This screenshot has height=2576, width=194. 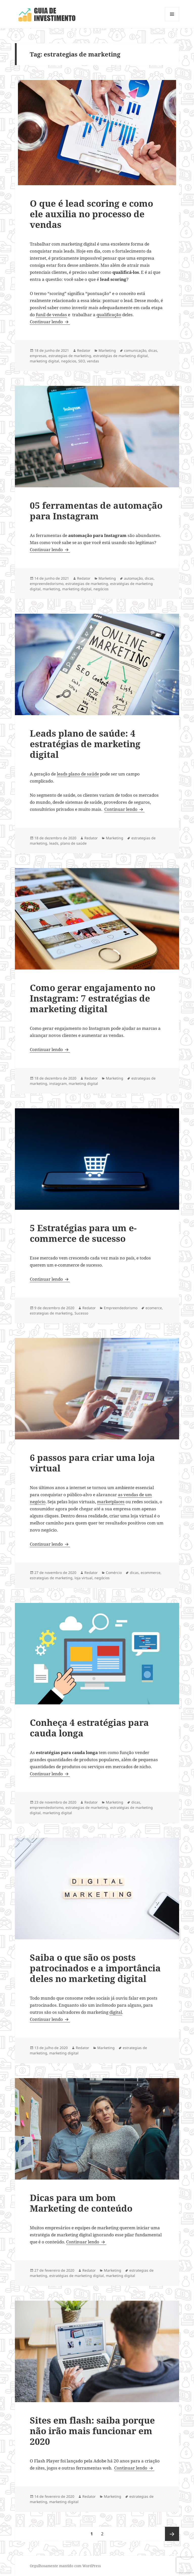 What do you see at coordinates (65, 2565) in the screenshot?
I see `Orgulhosamente mantido com WordPress` at bounding box center [65, 2565].